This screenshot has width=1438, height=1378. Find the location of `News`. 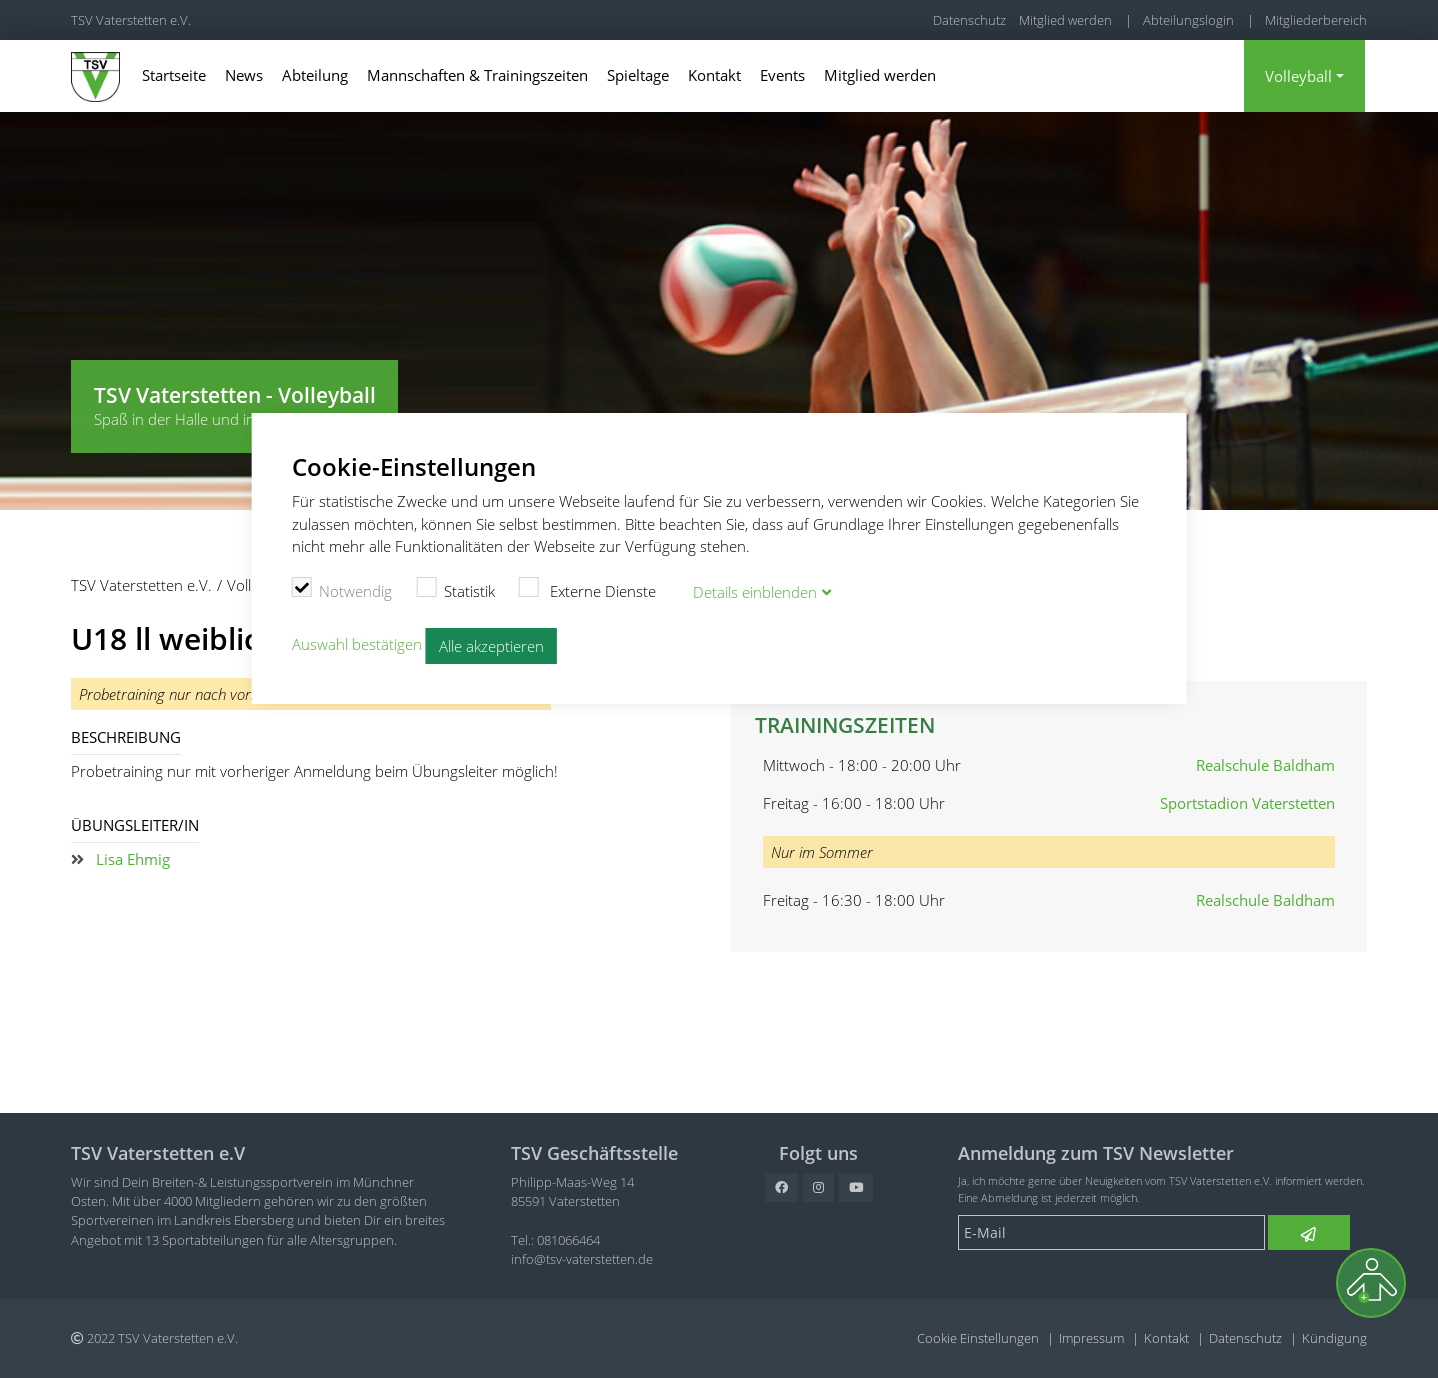

News is located at coordinates (244, 75).